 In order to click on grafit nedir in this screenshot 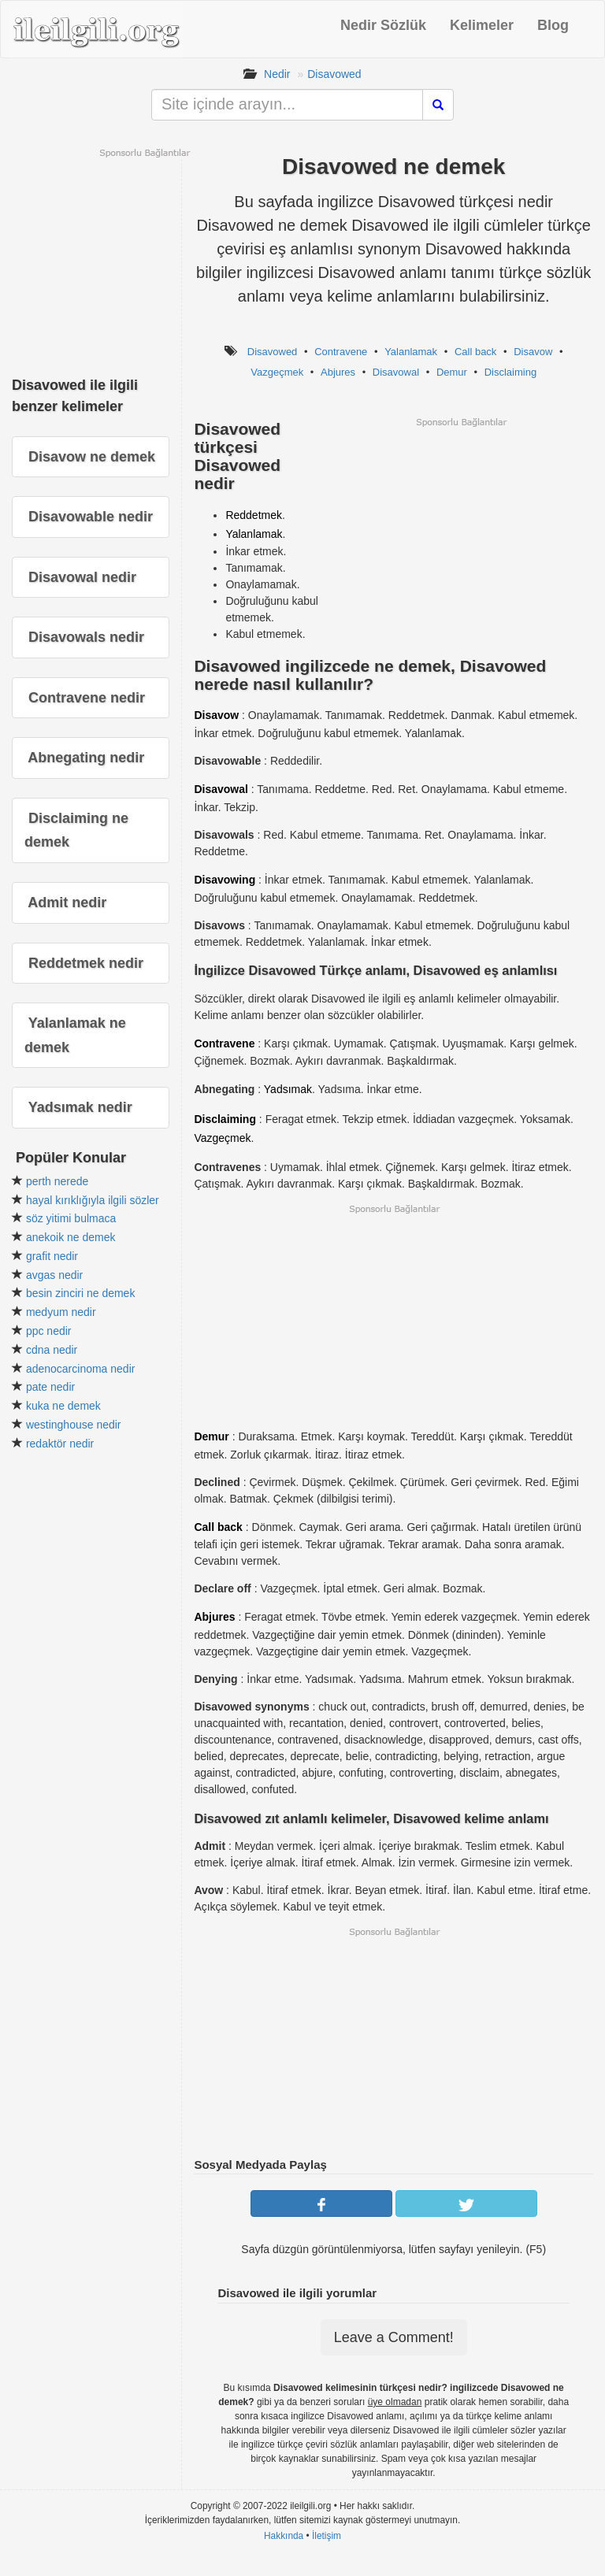, I will do `click(52, 1256)`.